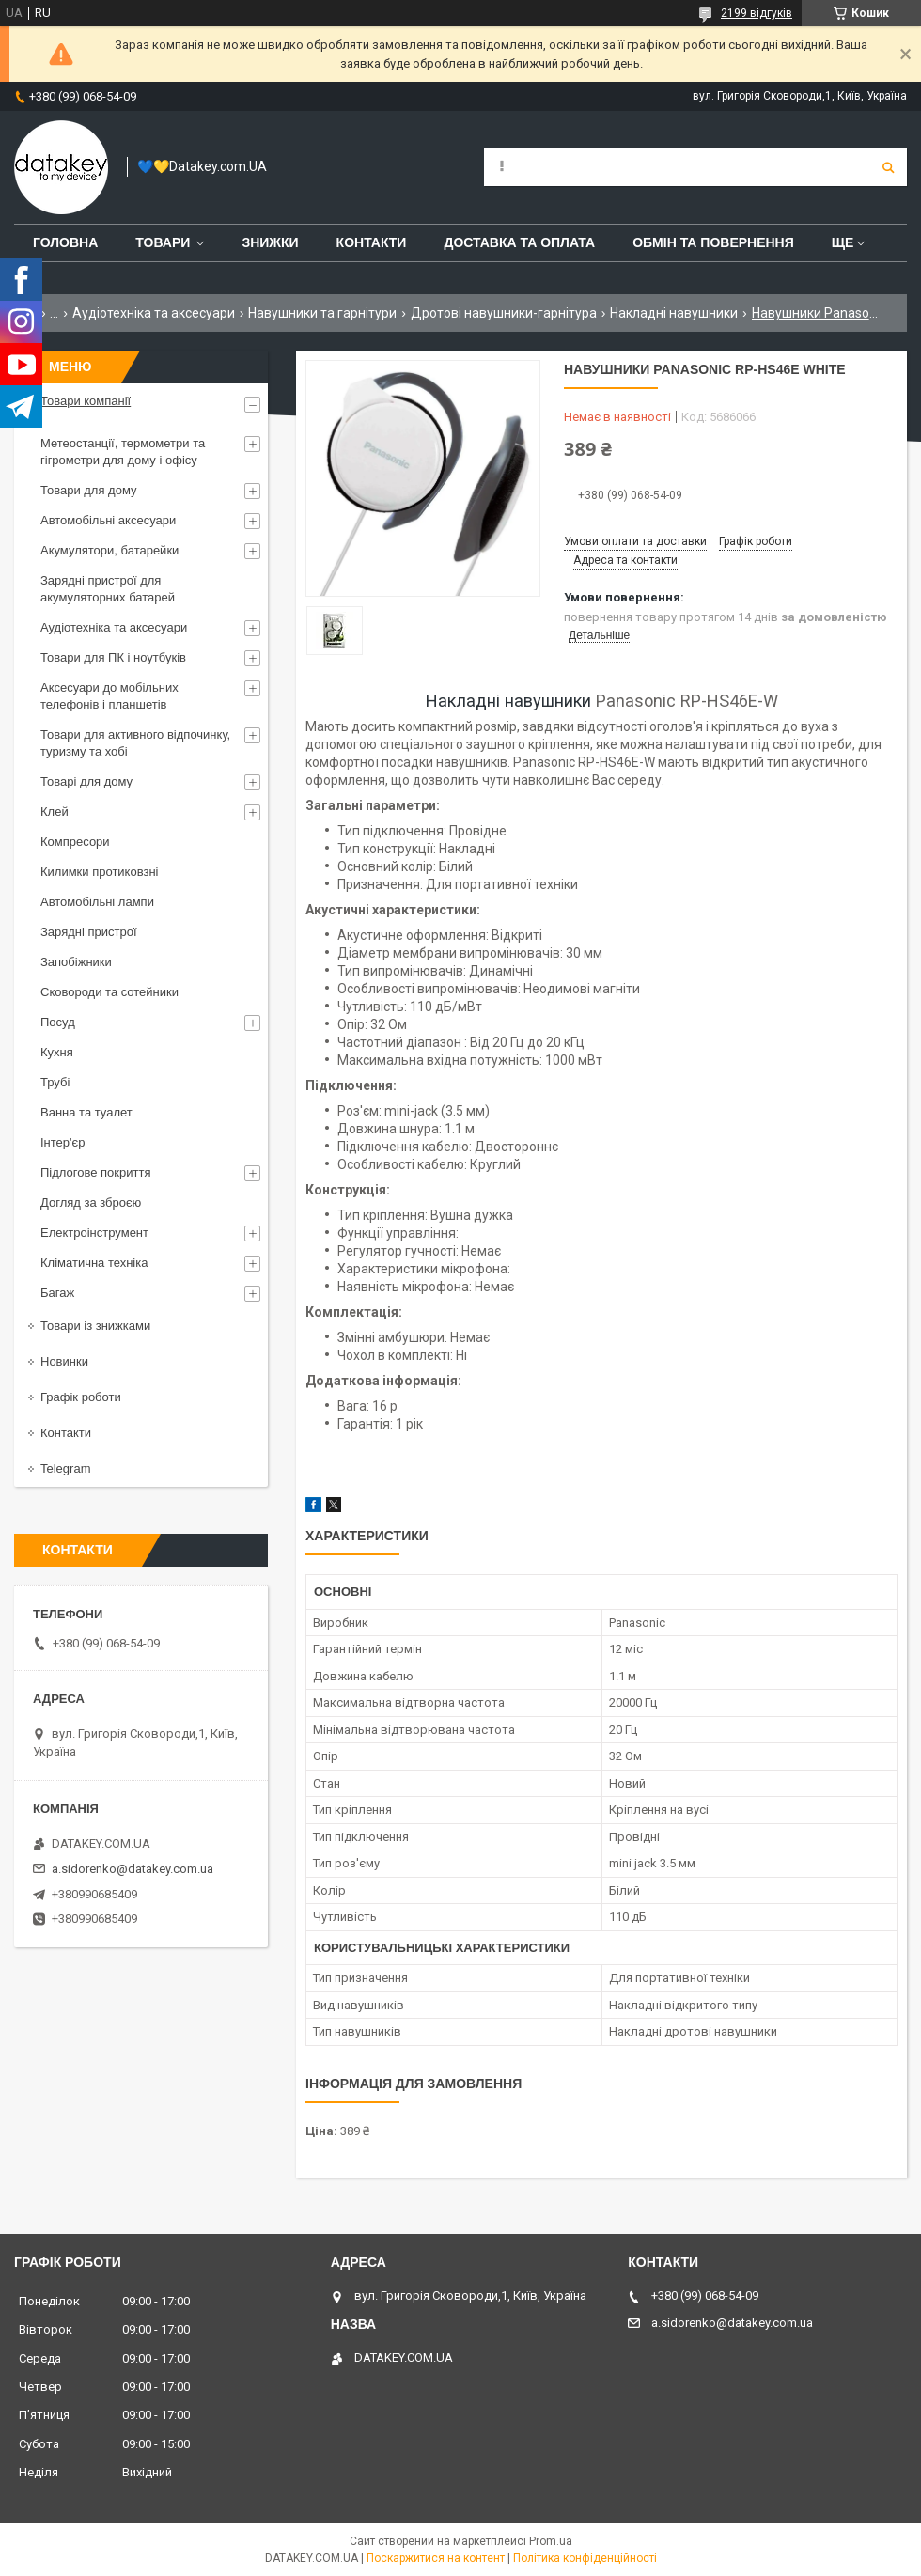 The height and width of the screenshot is (2576, 921). What do you see at coordinates (270, 242) in the screenshot?
I see `Знижки` at bounding box center [270, 242].